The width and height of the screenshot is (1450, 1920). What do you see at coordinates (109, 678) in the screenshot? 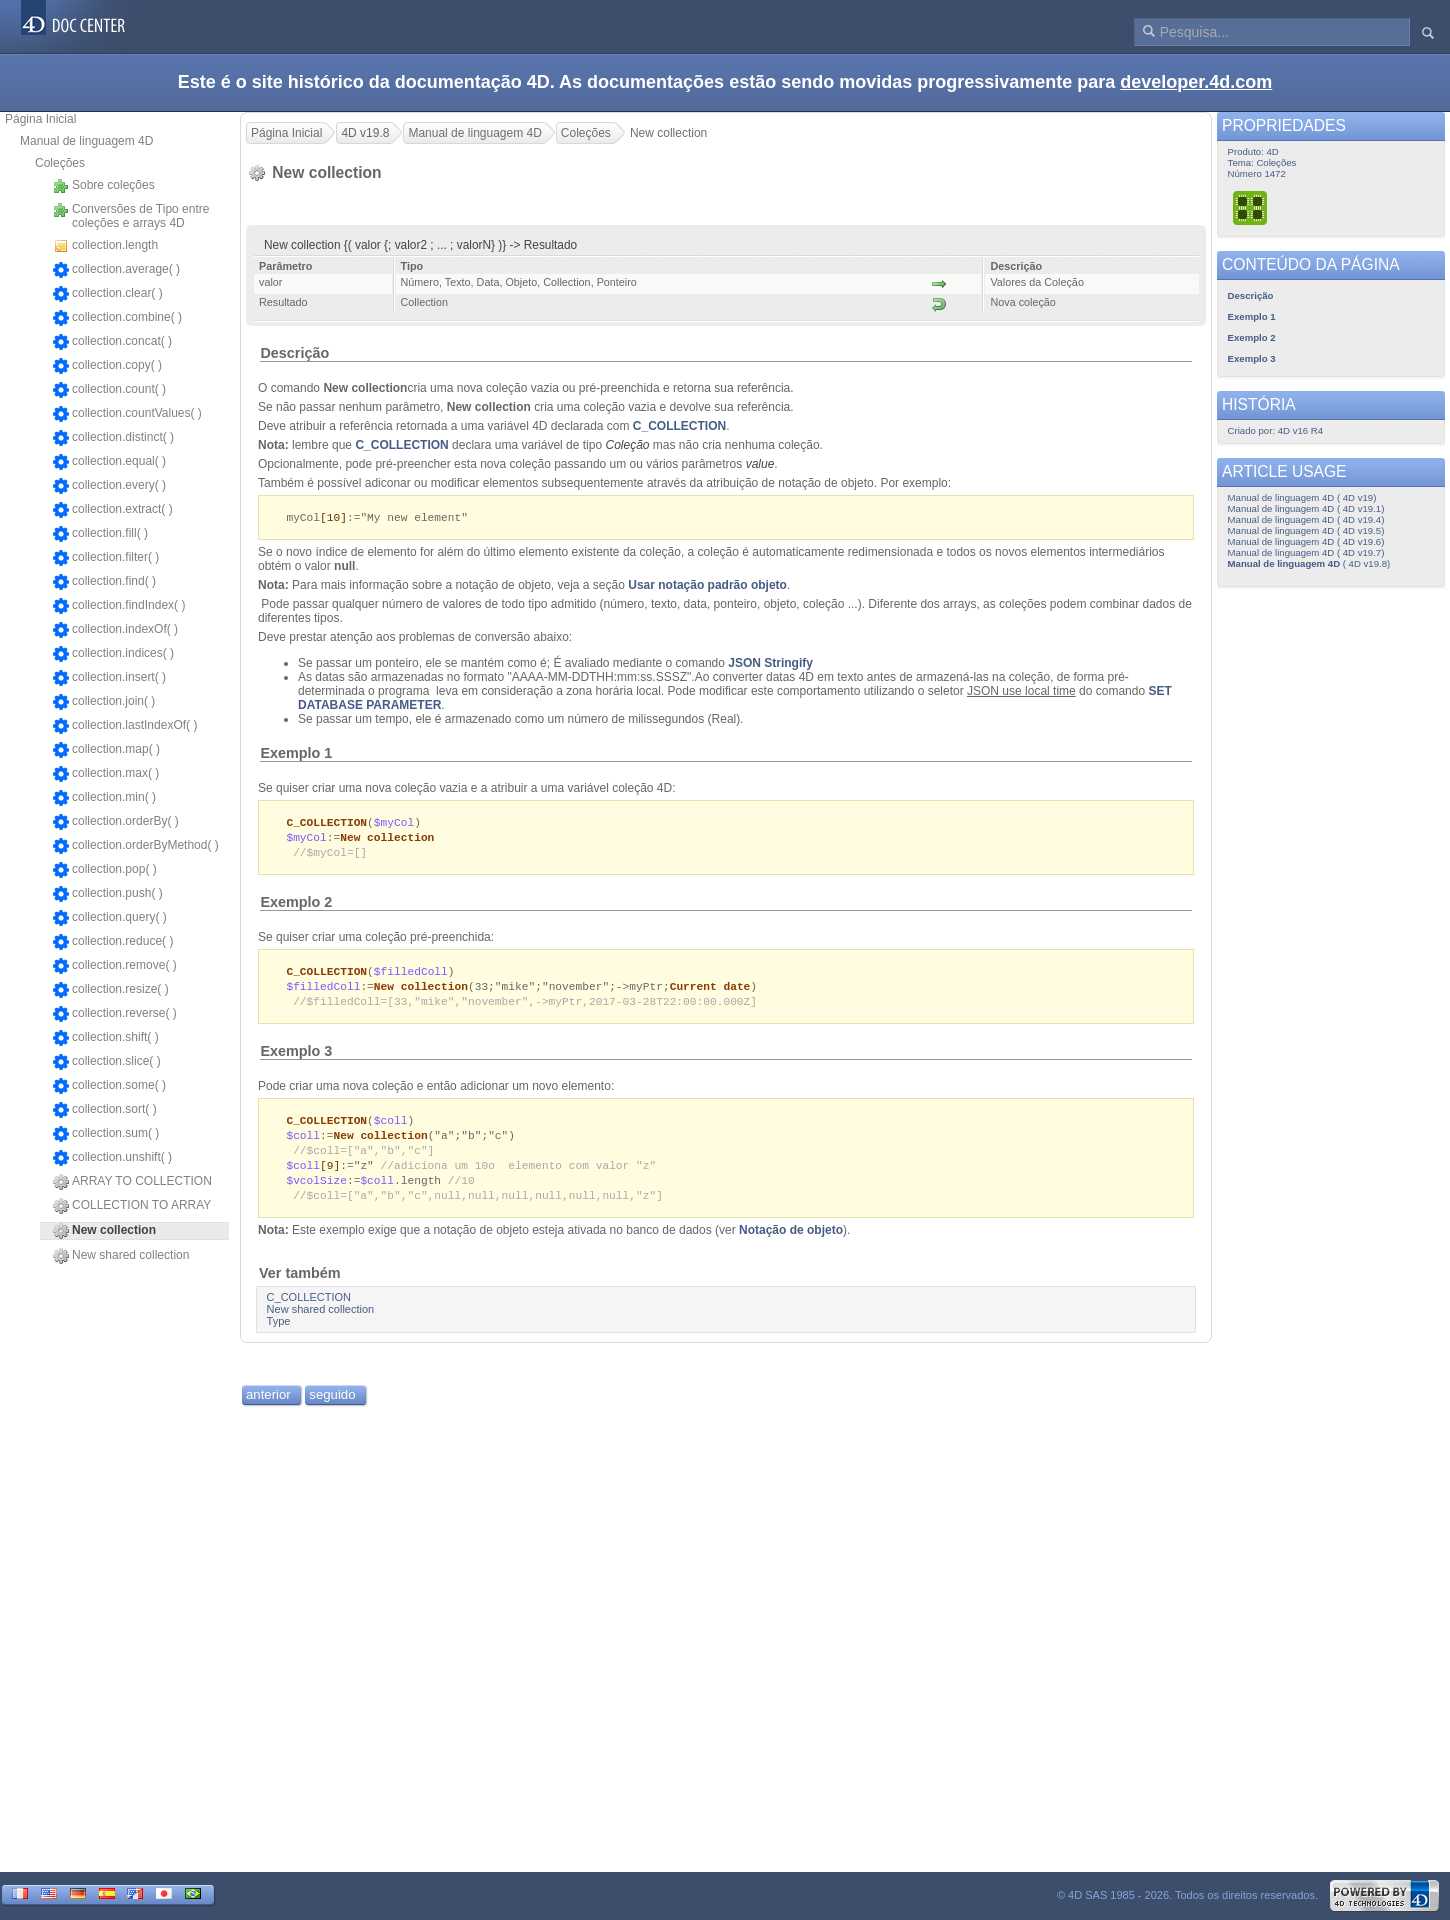
I see `collection.insert( )` at bounding box center [109, 678].